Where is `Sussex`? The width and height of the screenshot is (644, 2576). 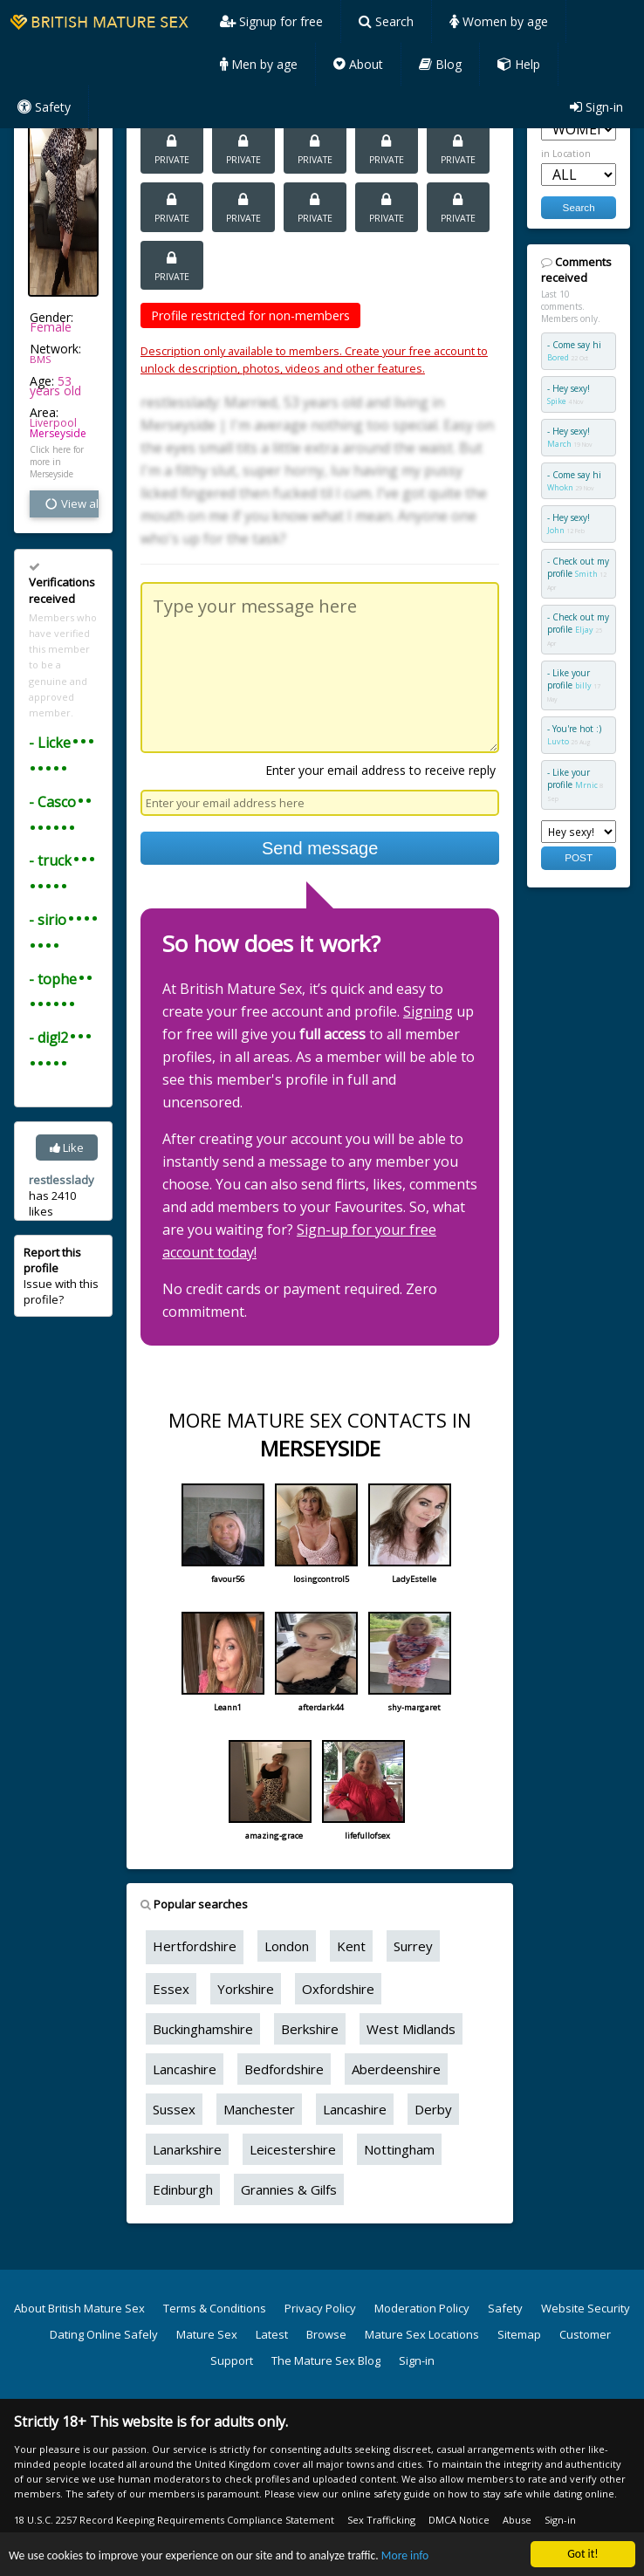
Sussex is located at coordinates (174, 2109).